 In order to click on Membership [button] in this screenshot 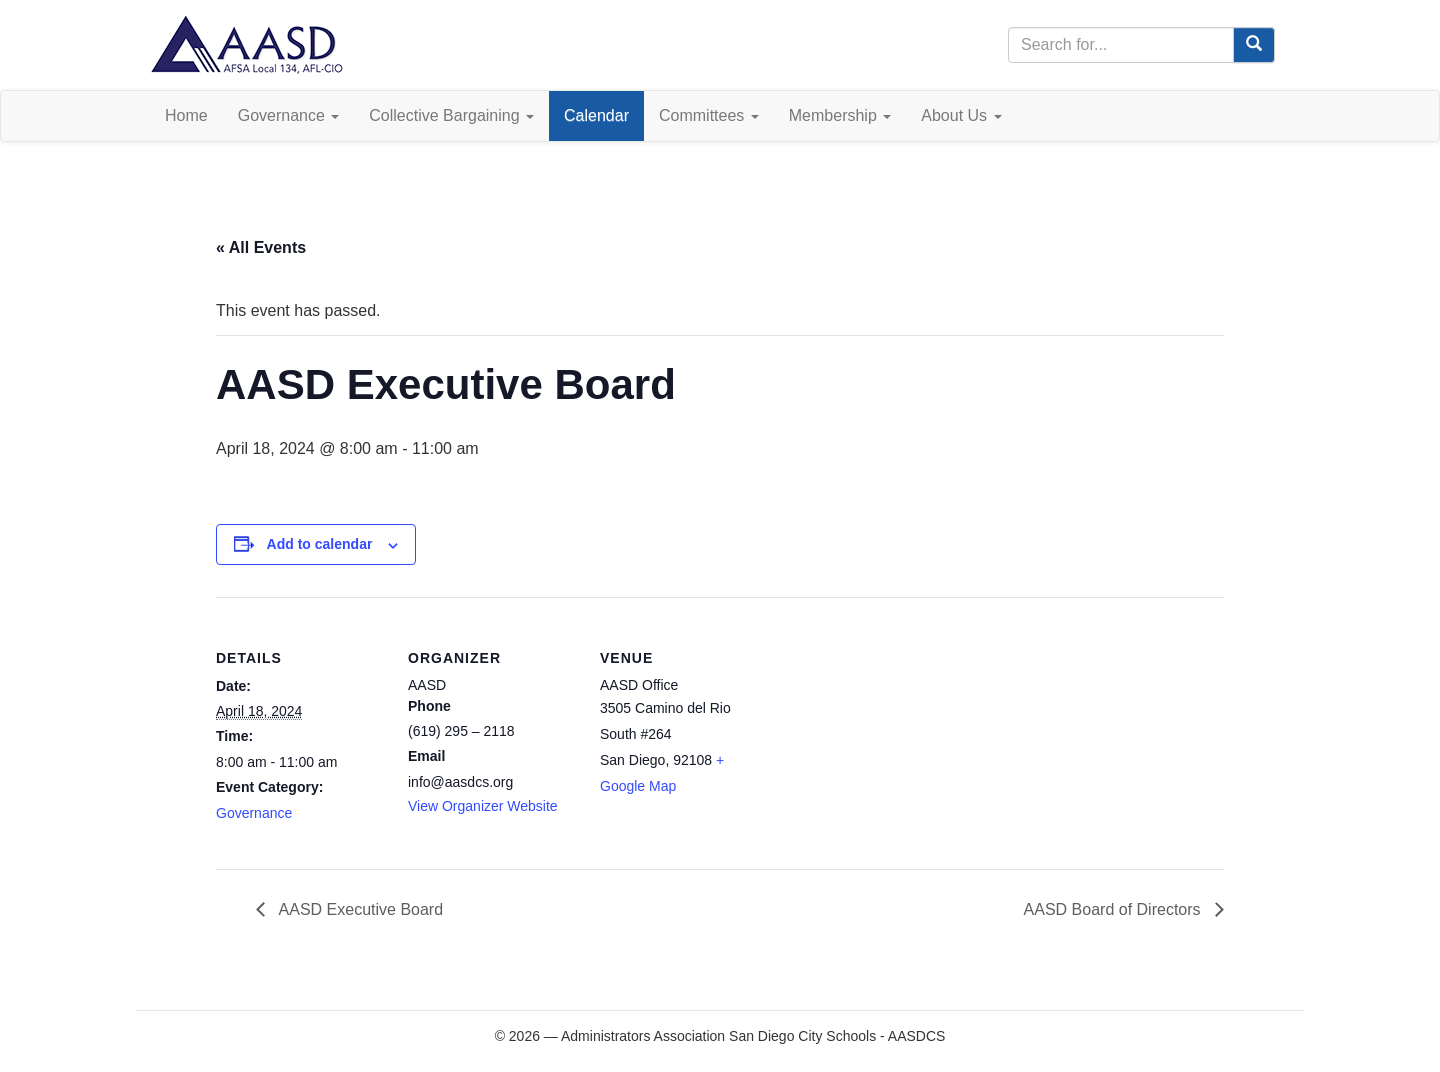, I will do `click(840, 115)`.